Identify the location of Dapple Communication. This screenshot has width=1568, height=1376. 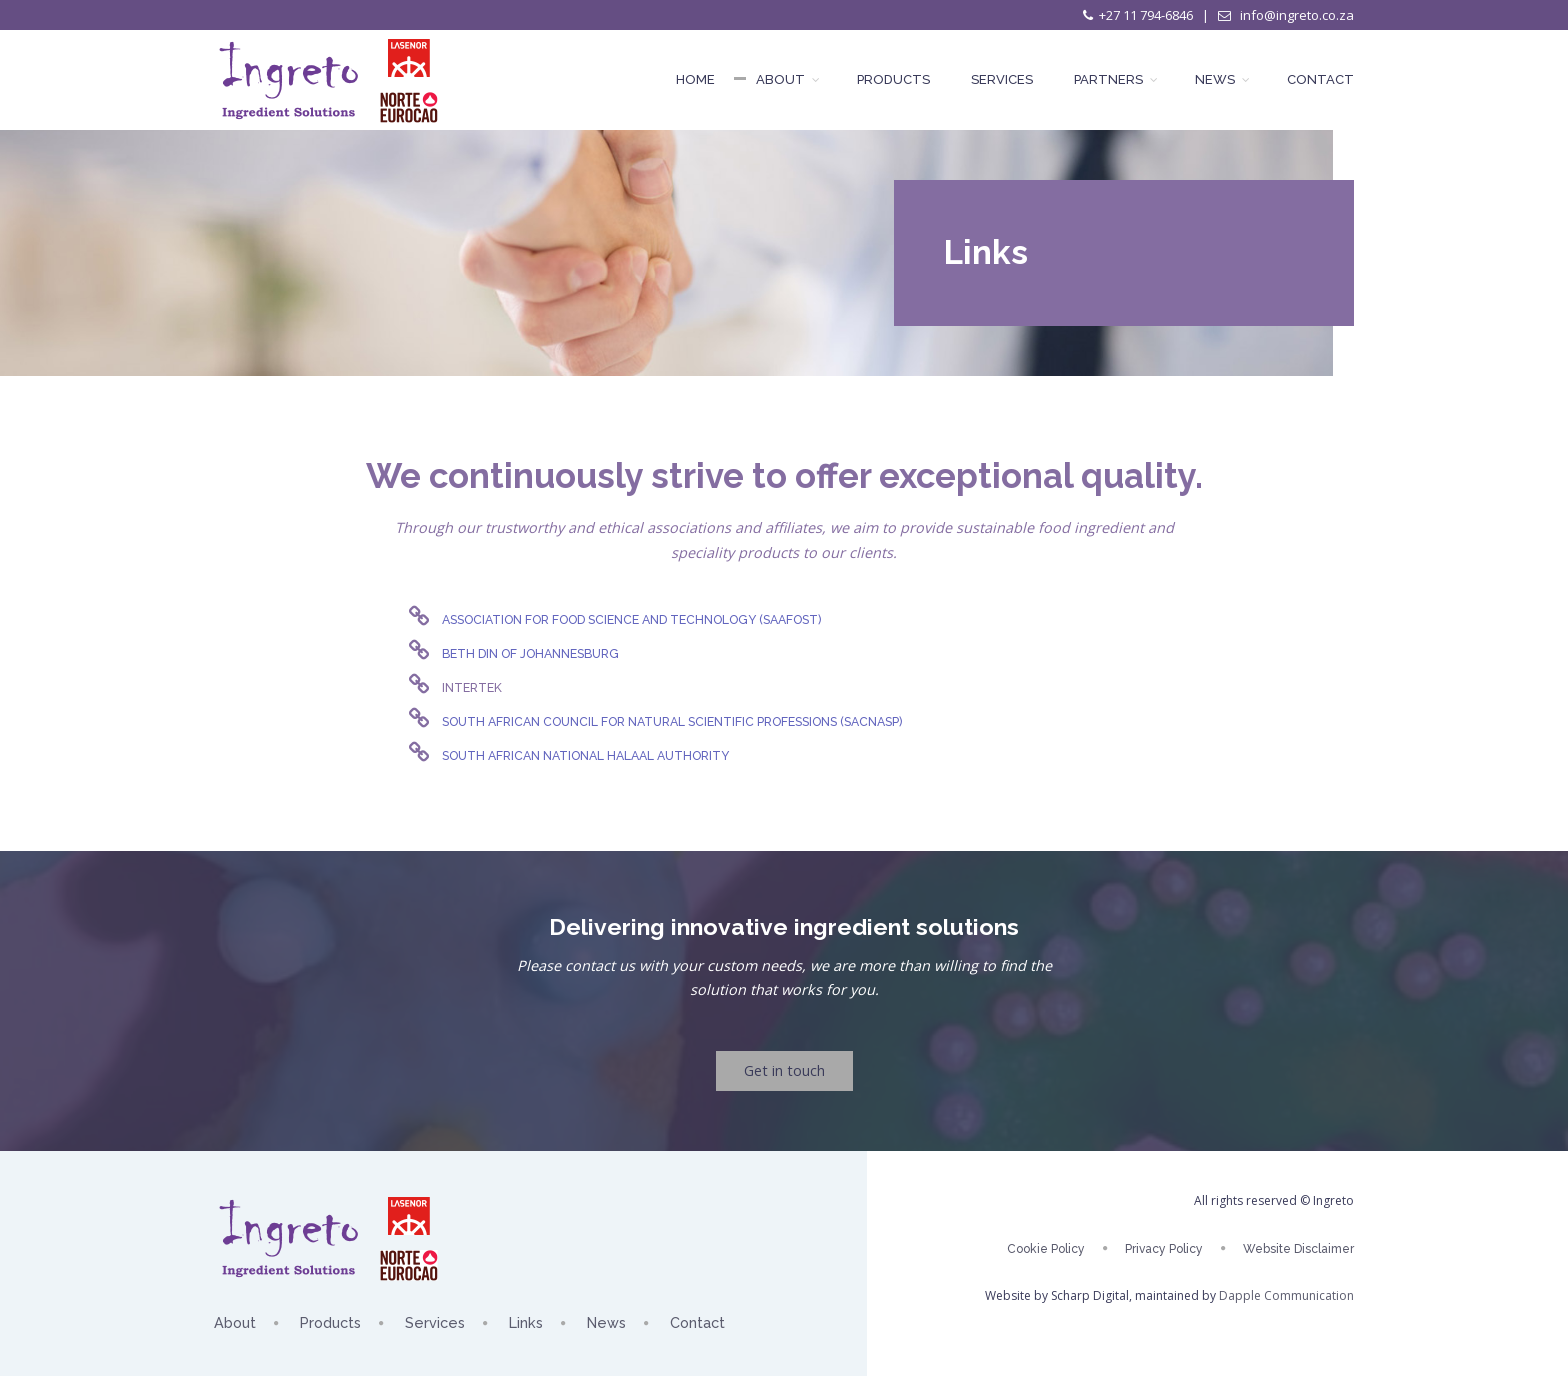
(1286, 1295).